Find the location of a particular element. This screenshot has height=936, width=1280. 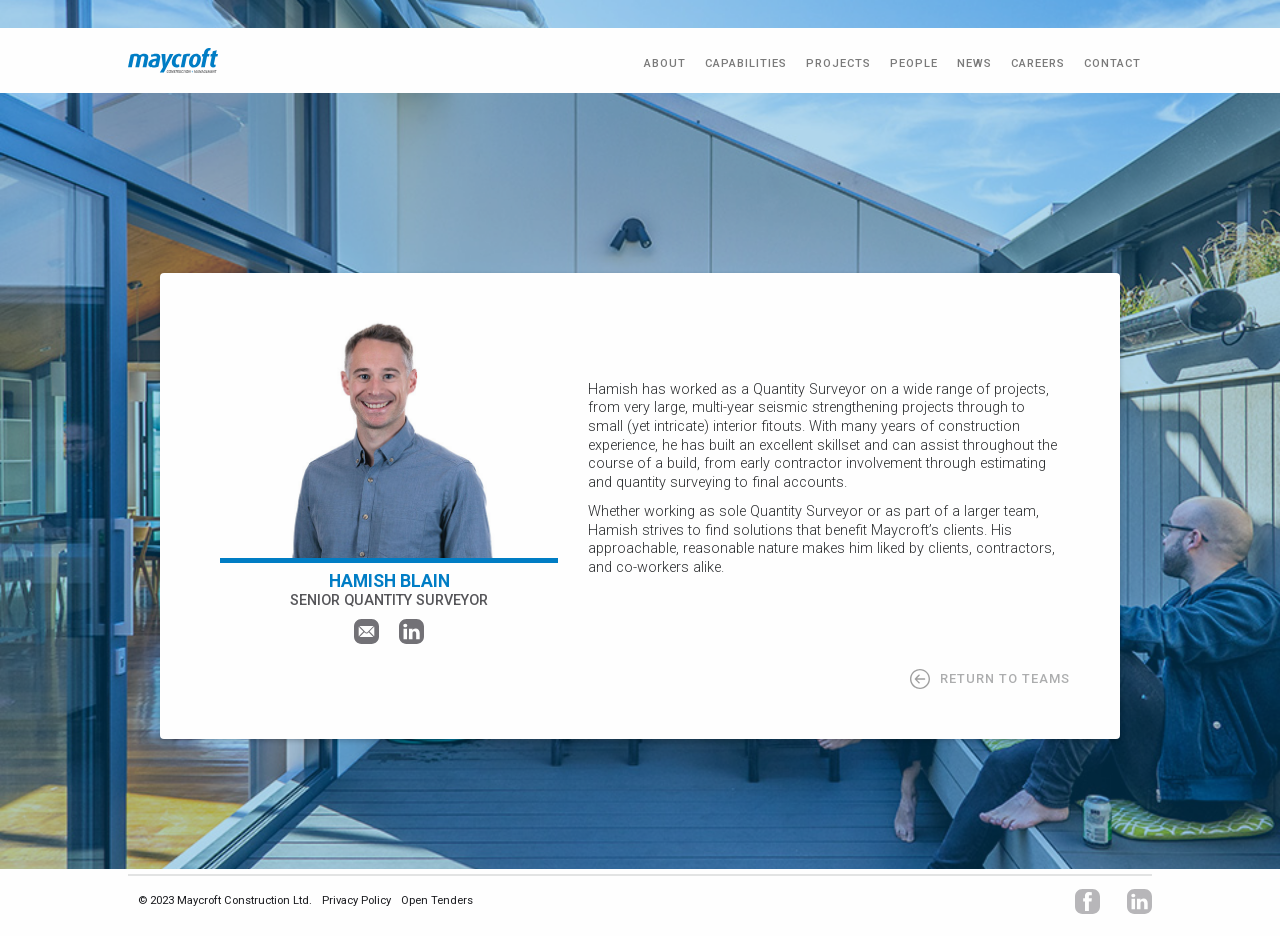

Capabilities is located at coordinates (746, 63).